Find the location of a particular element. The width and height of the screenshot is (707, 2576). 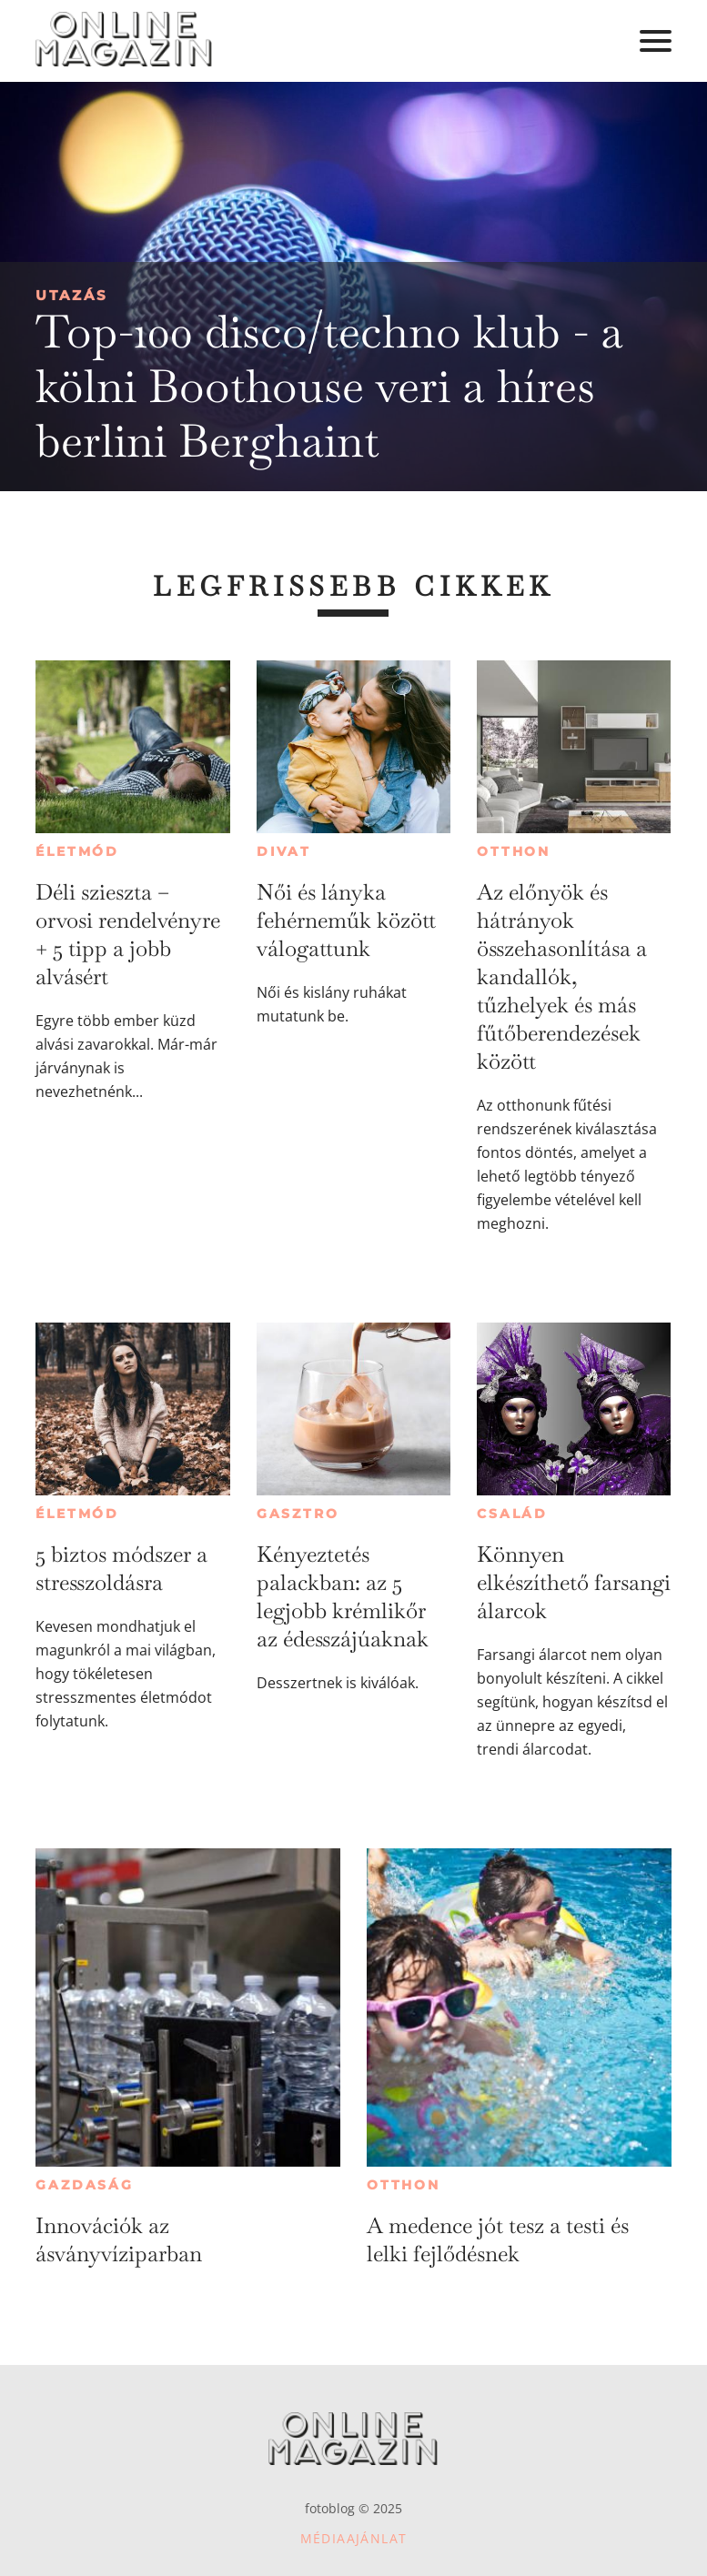

Életmód is located at coordinates (77, 851).